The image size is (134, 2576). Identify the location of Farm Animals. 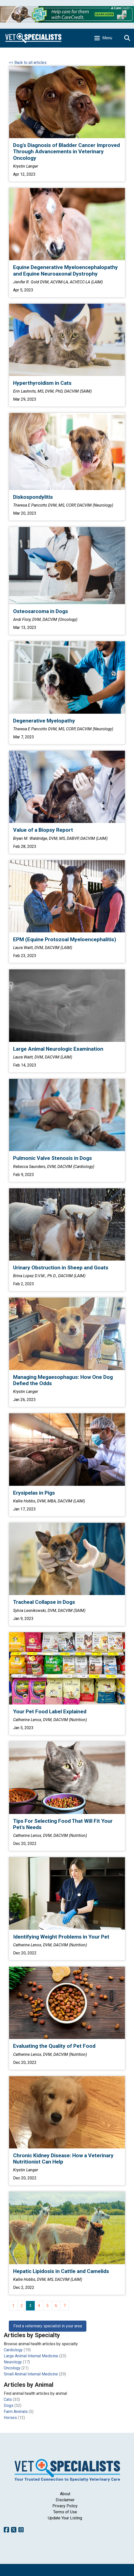
(16, 2411).